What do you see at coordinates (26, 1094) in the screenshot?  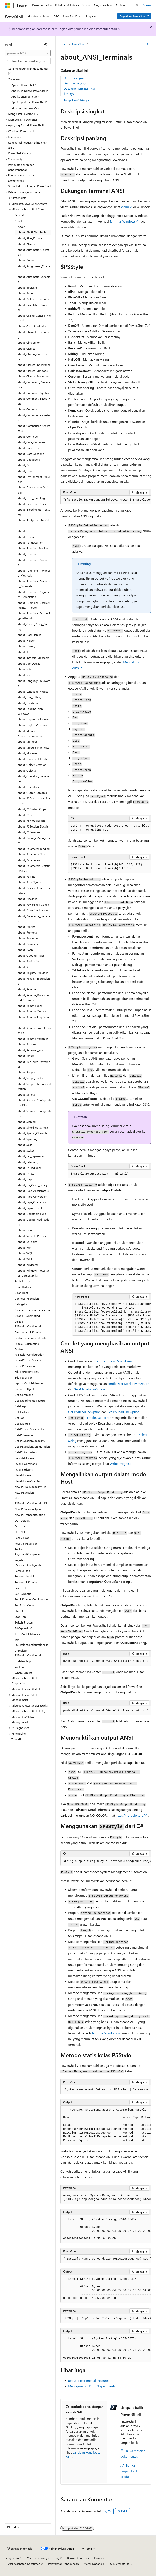 I see `about_Scripts [treeitem]` at bounding box center [26, 1094].